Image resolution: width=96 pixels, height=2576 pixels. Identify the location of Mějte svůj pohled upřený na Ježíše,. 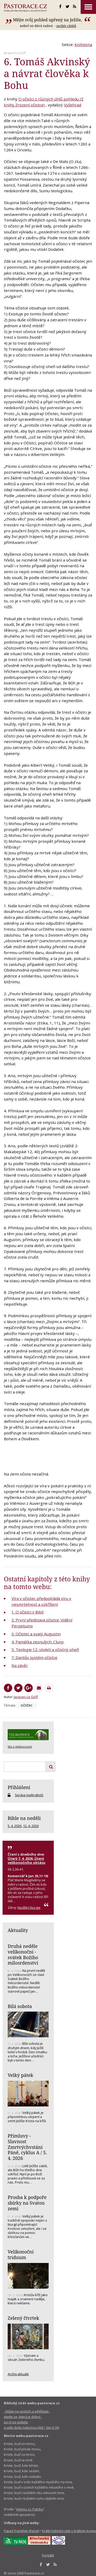
(48, 20).